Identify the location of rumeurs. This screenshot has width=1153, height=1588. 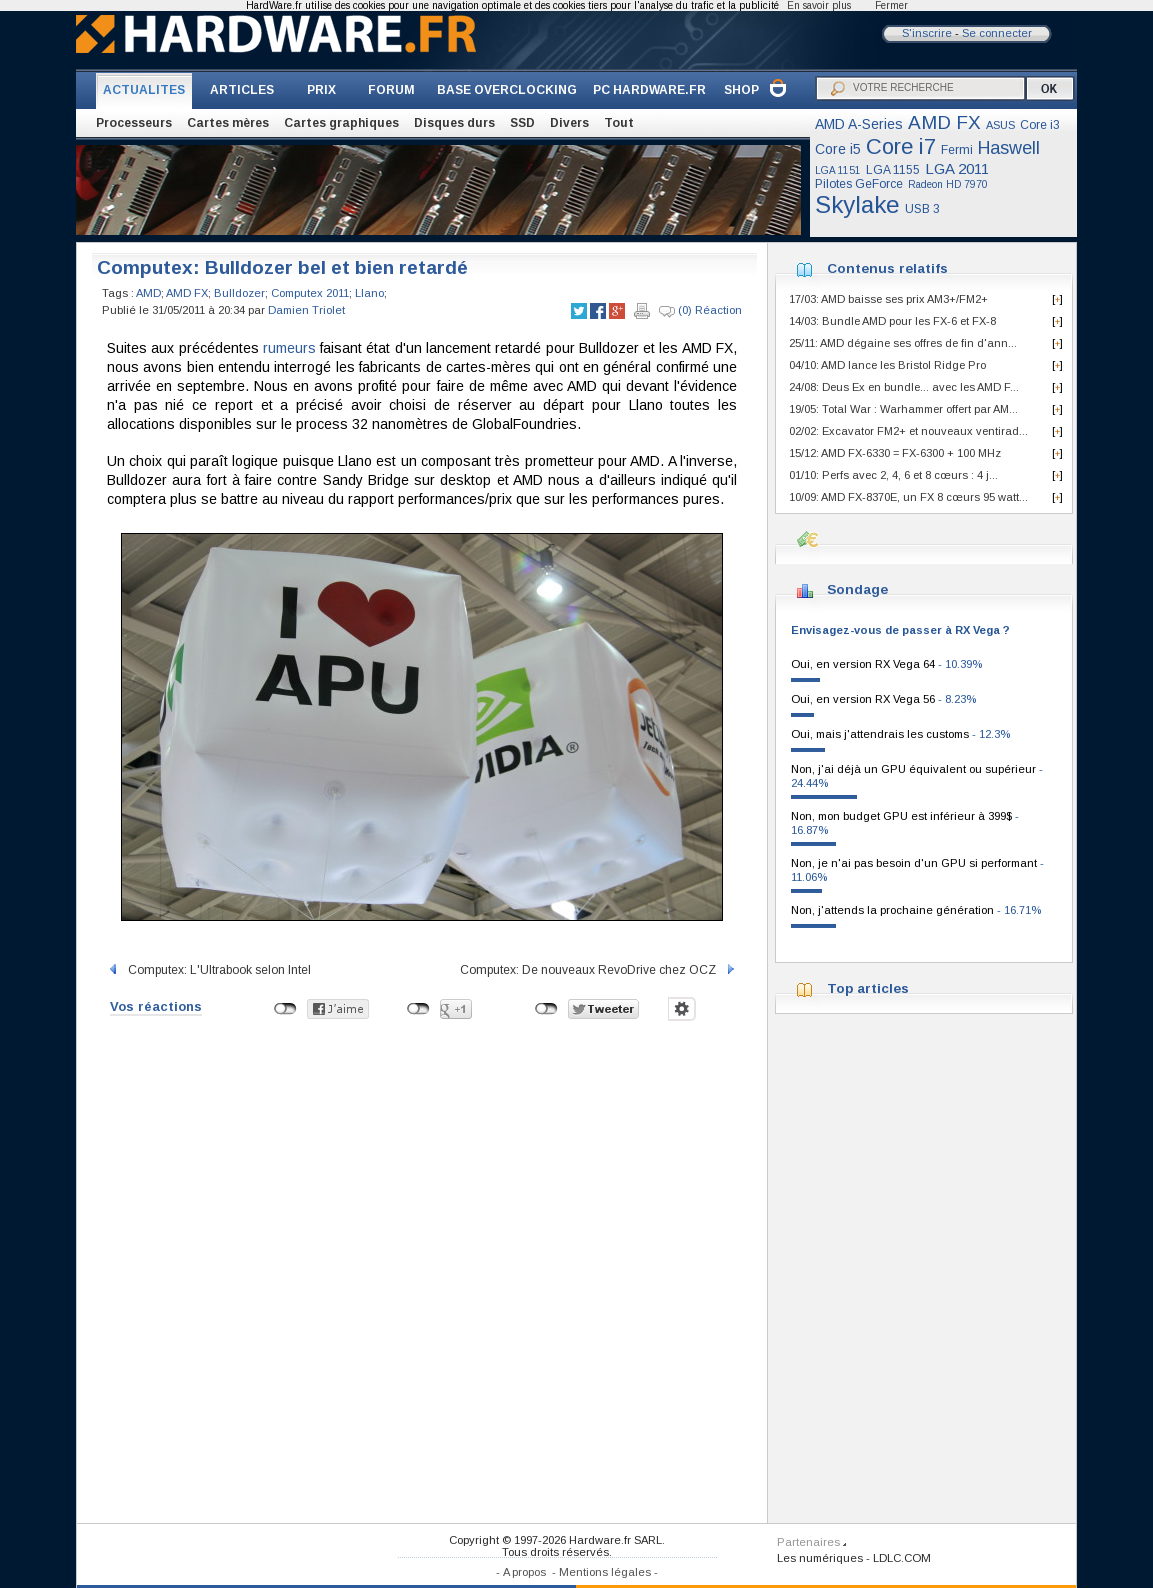
(289, 348).